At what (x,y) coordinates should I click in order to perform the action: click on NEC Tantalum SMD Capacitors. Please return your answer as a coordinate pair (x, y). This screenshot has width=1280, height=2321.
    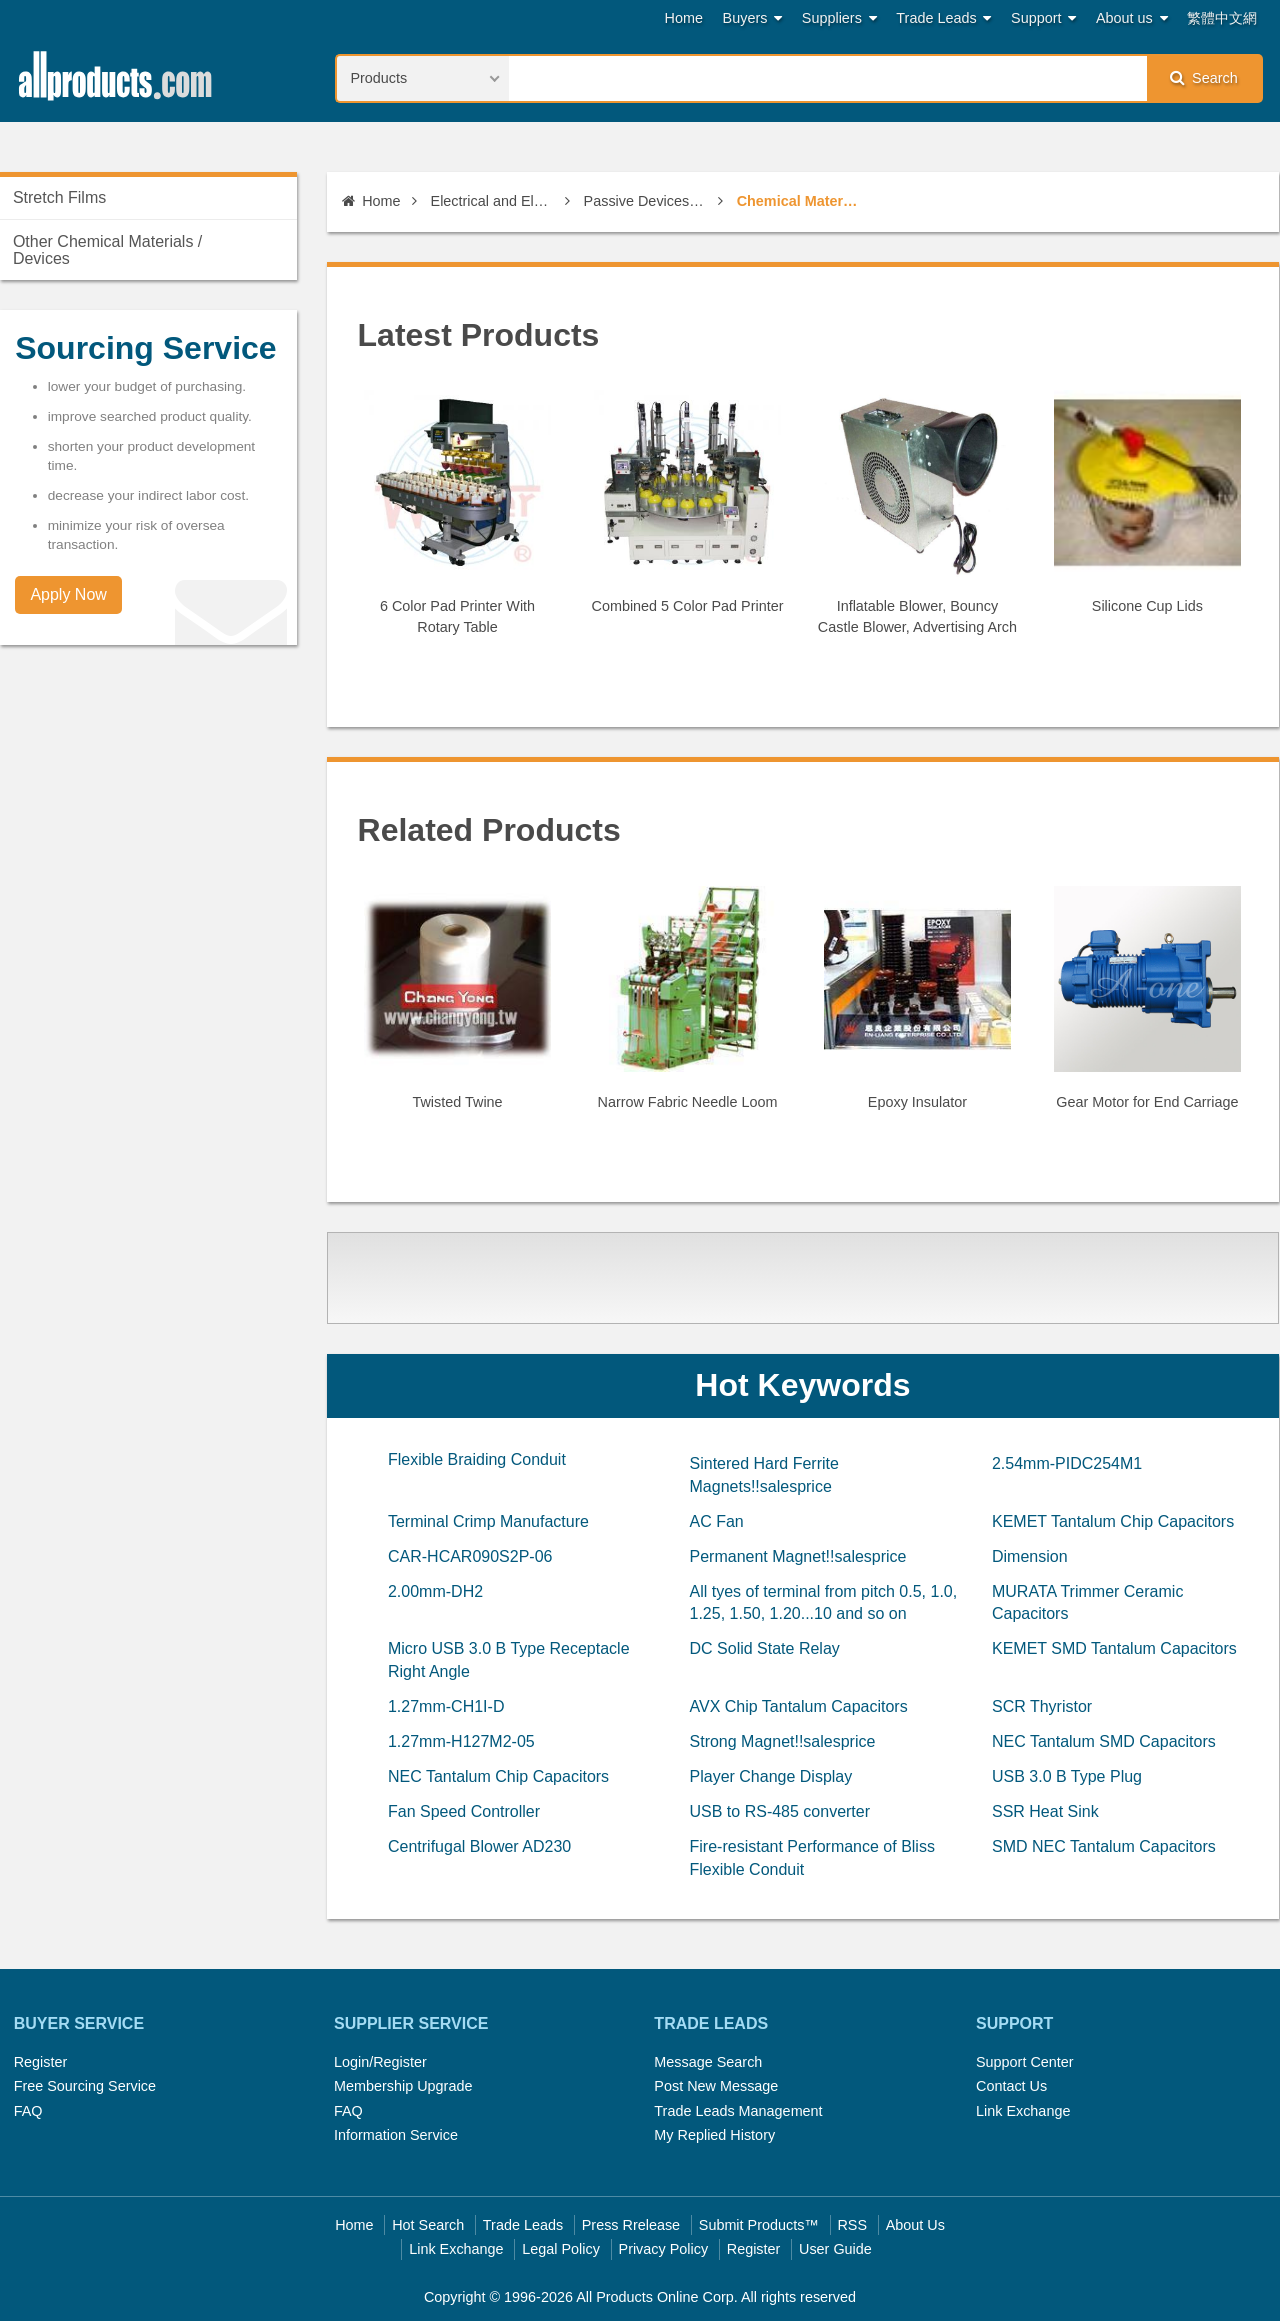
    Looking at the image, I should click on (1104, 1741).